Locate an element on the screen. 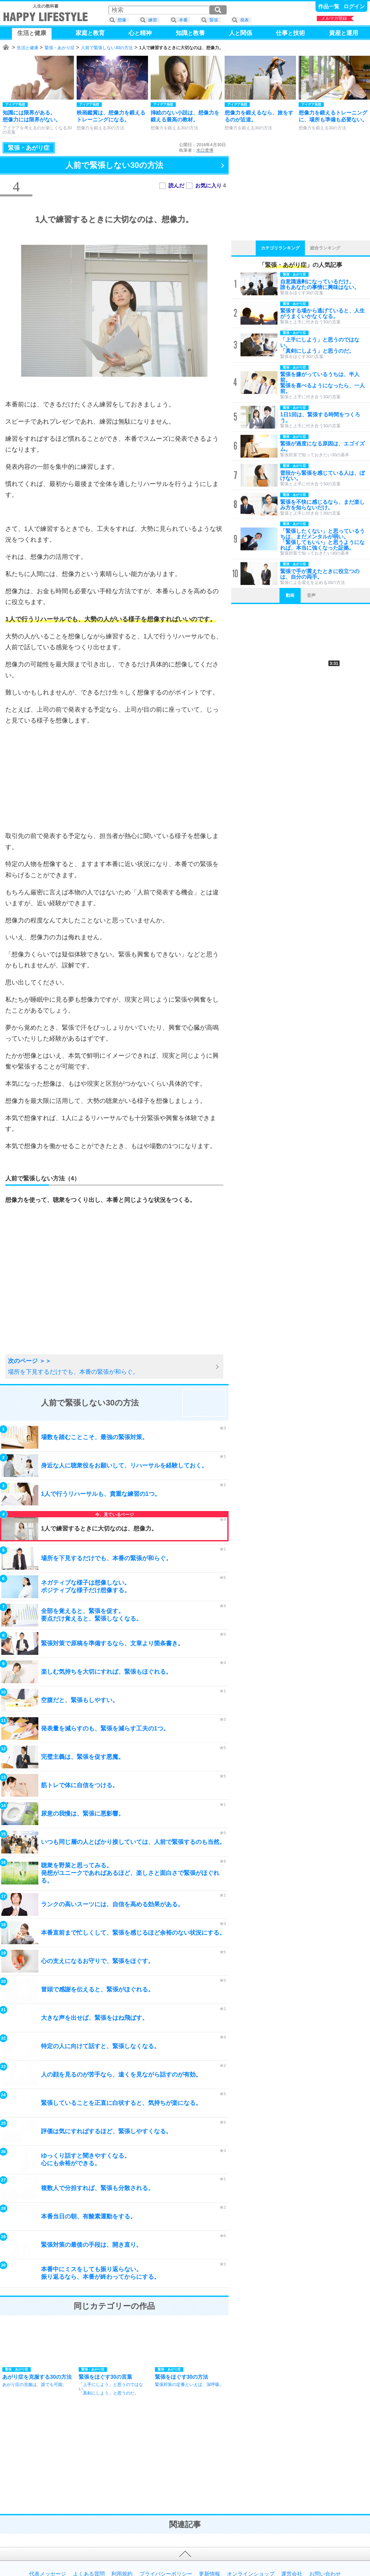  生活と健康 is located at coordinates (27, 47).